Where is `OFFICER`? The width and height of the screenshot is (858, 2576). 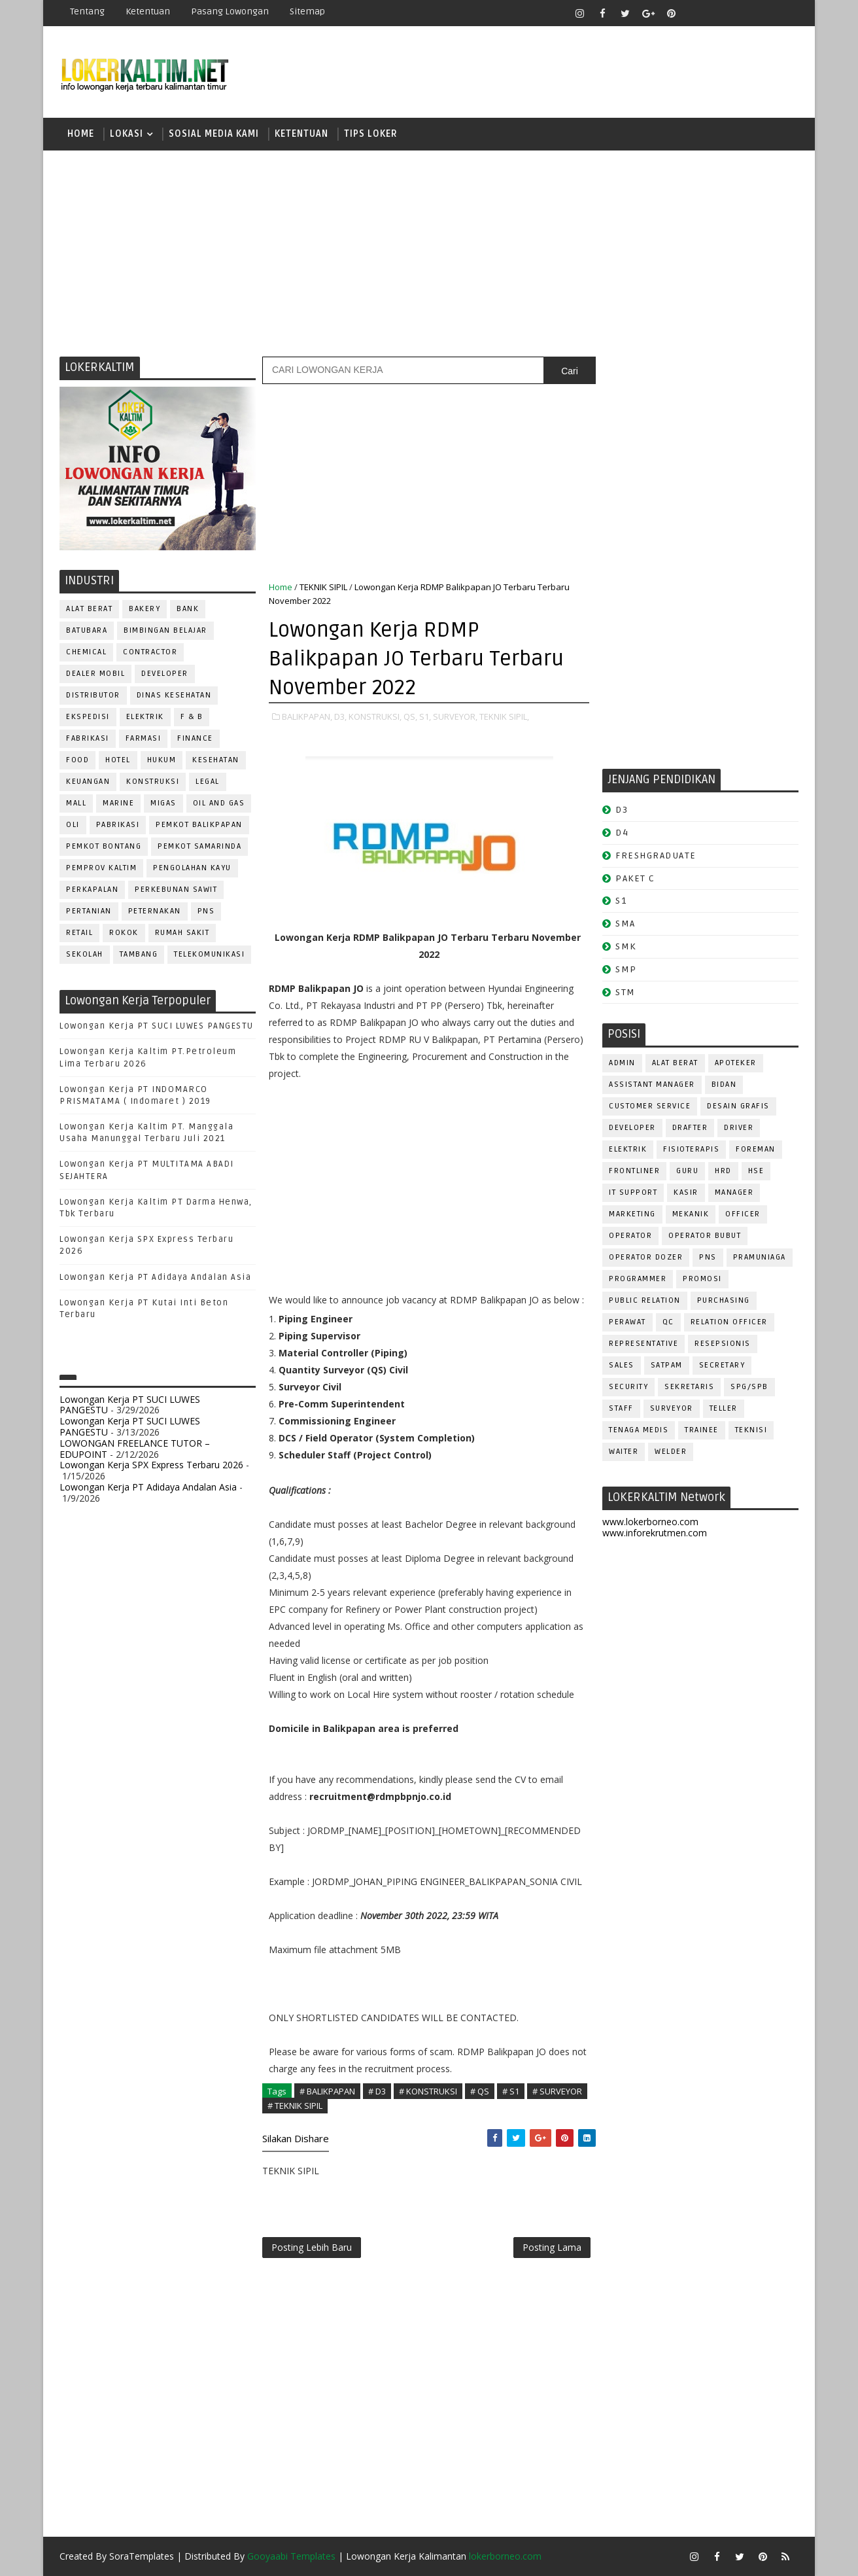
OFFICER is located at coordinates (743, 1214).